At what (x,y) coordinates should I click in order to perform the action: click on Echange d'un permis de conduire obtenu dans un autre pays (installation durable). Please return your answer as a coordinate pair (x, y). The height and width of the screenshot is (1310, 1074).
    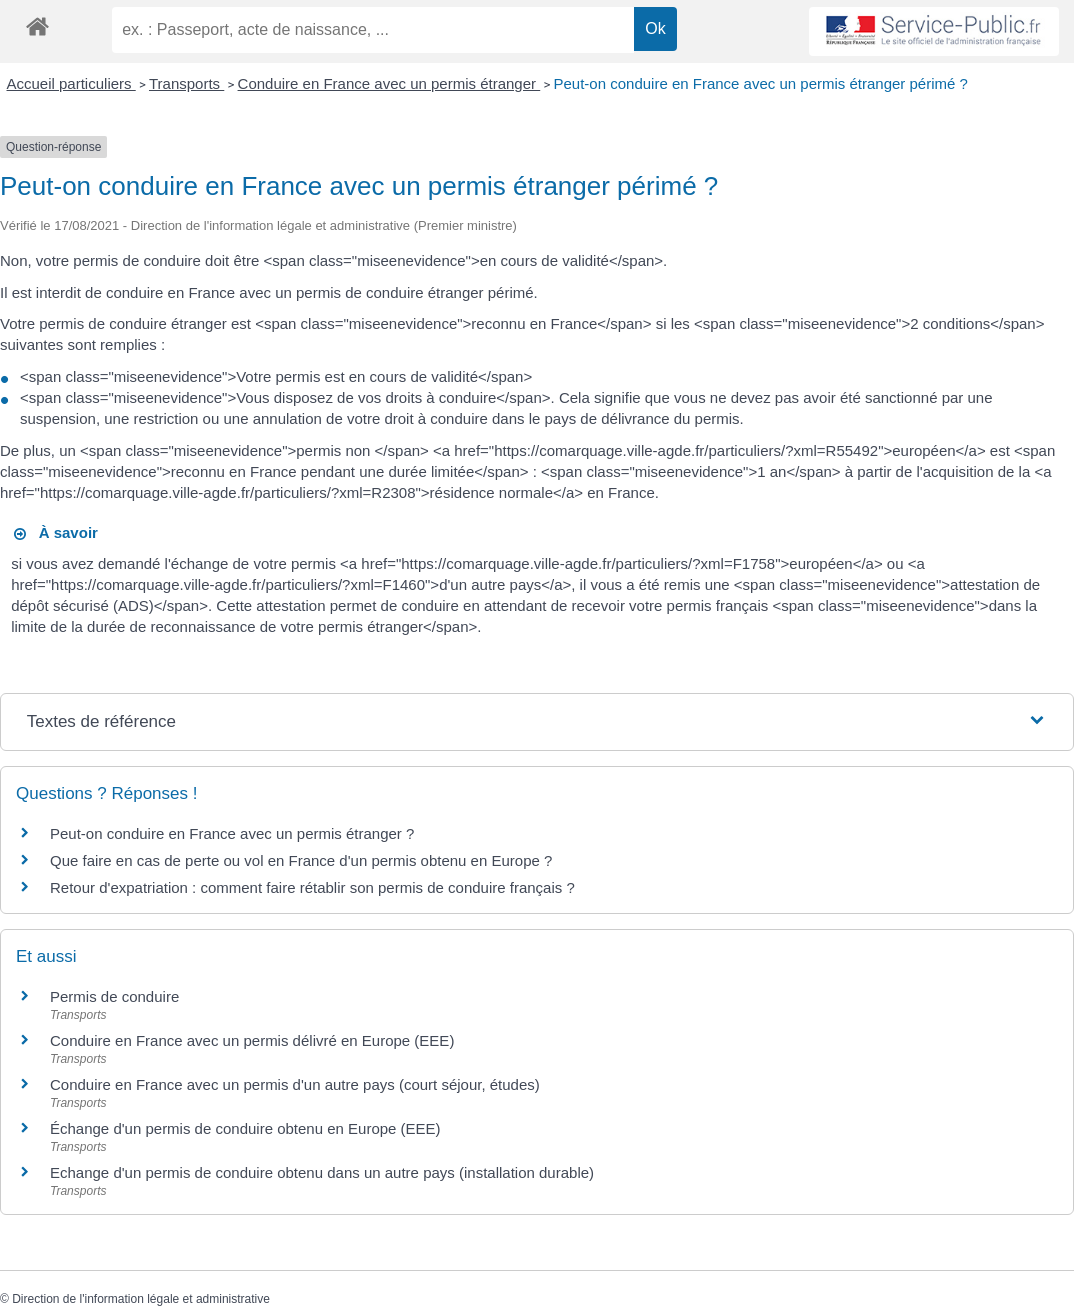
    Looking at the image, I should click on (322, 1172).